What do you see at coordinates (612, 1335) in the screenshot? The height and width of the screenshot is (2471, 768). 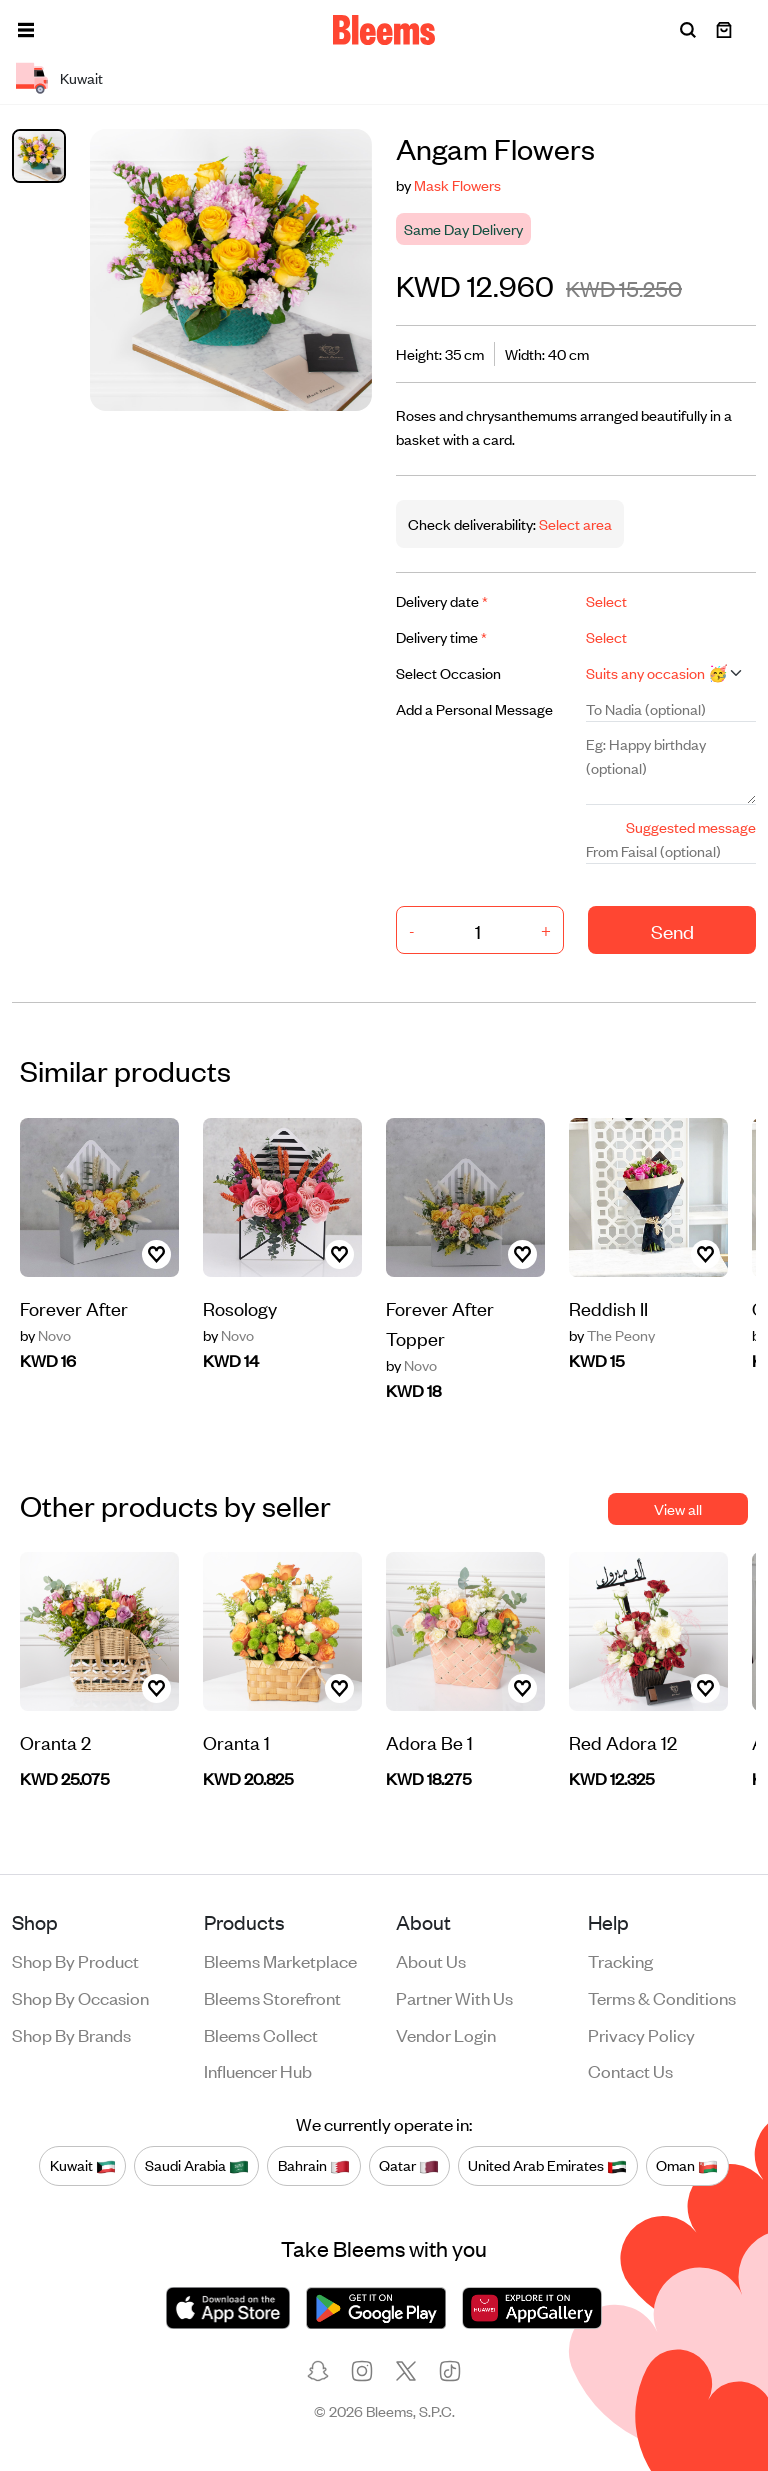 I see `The Peony` at bounding box center [612, 1335].